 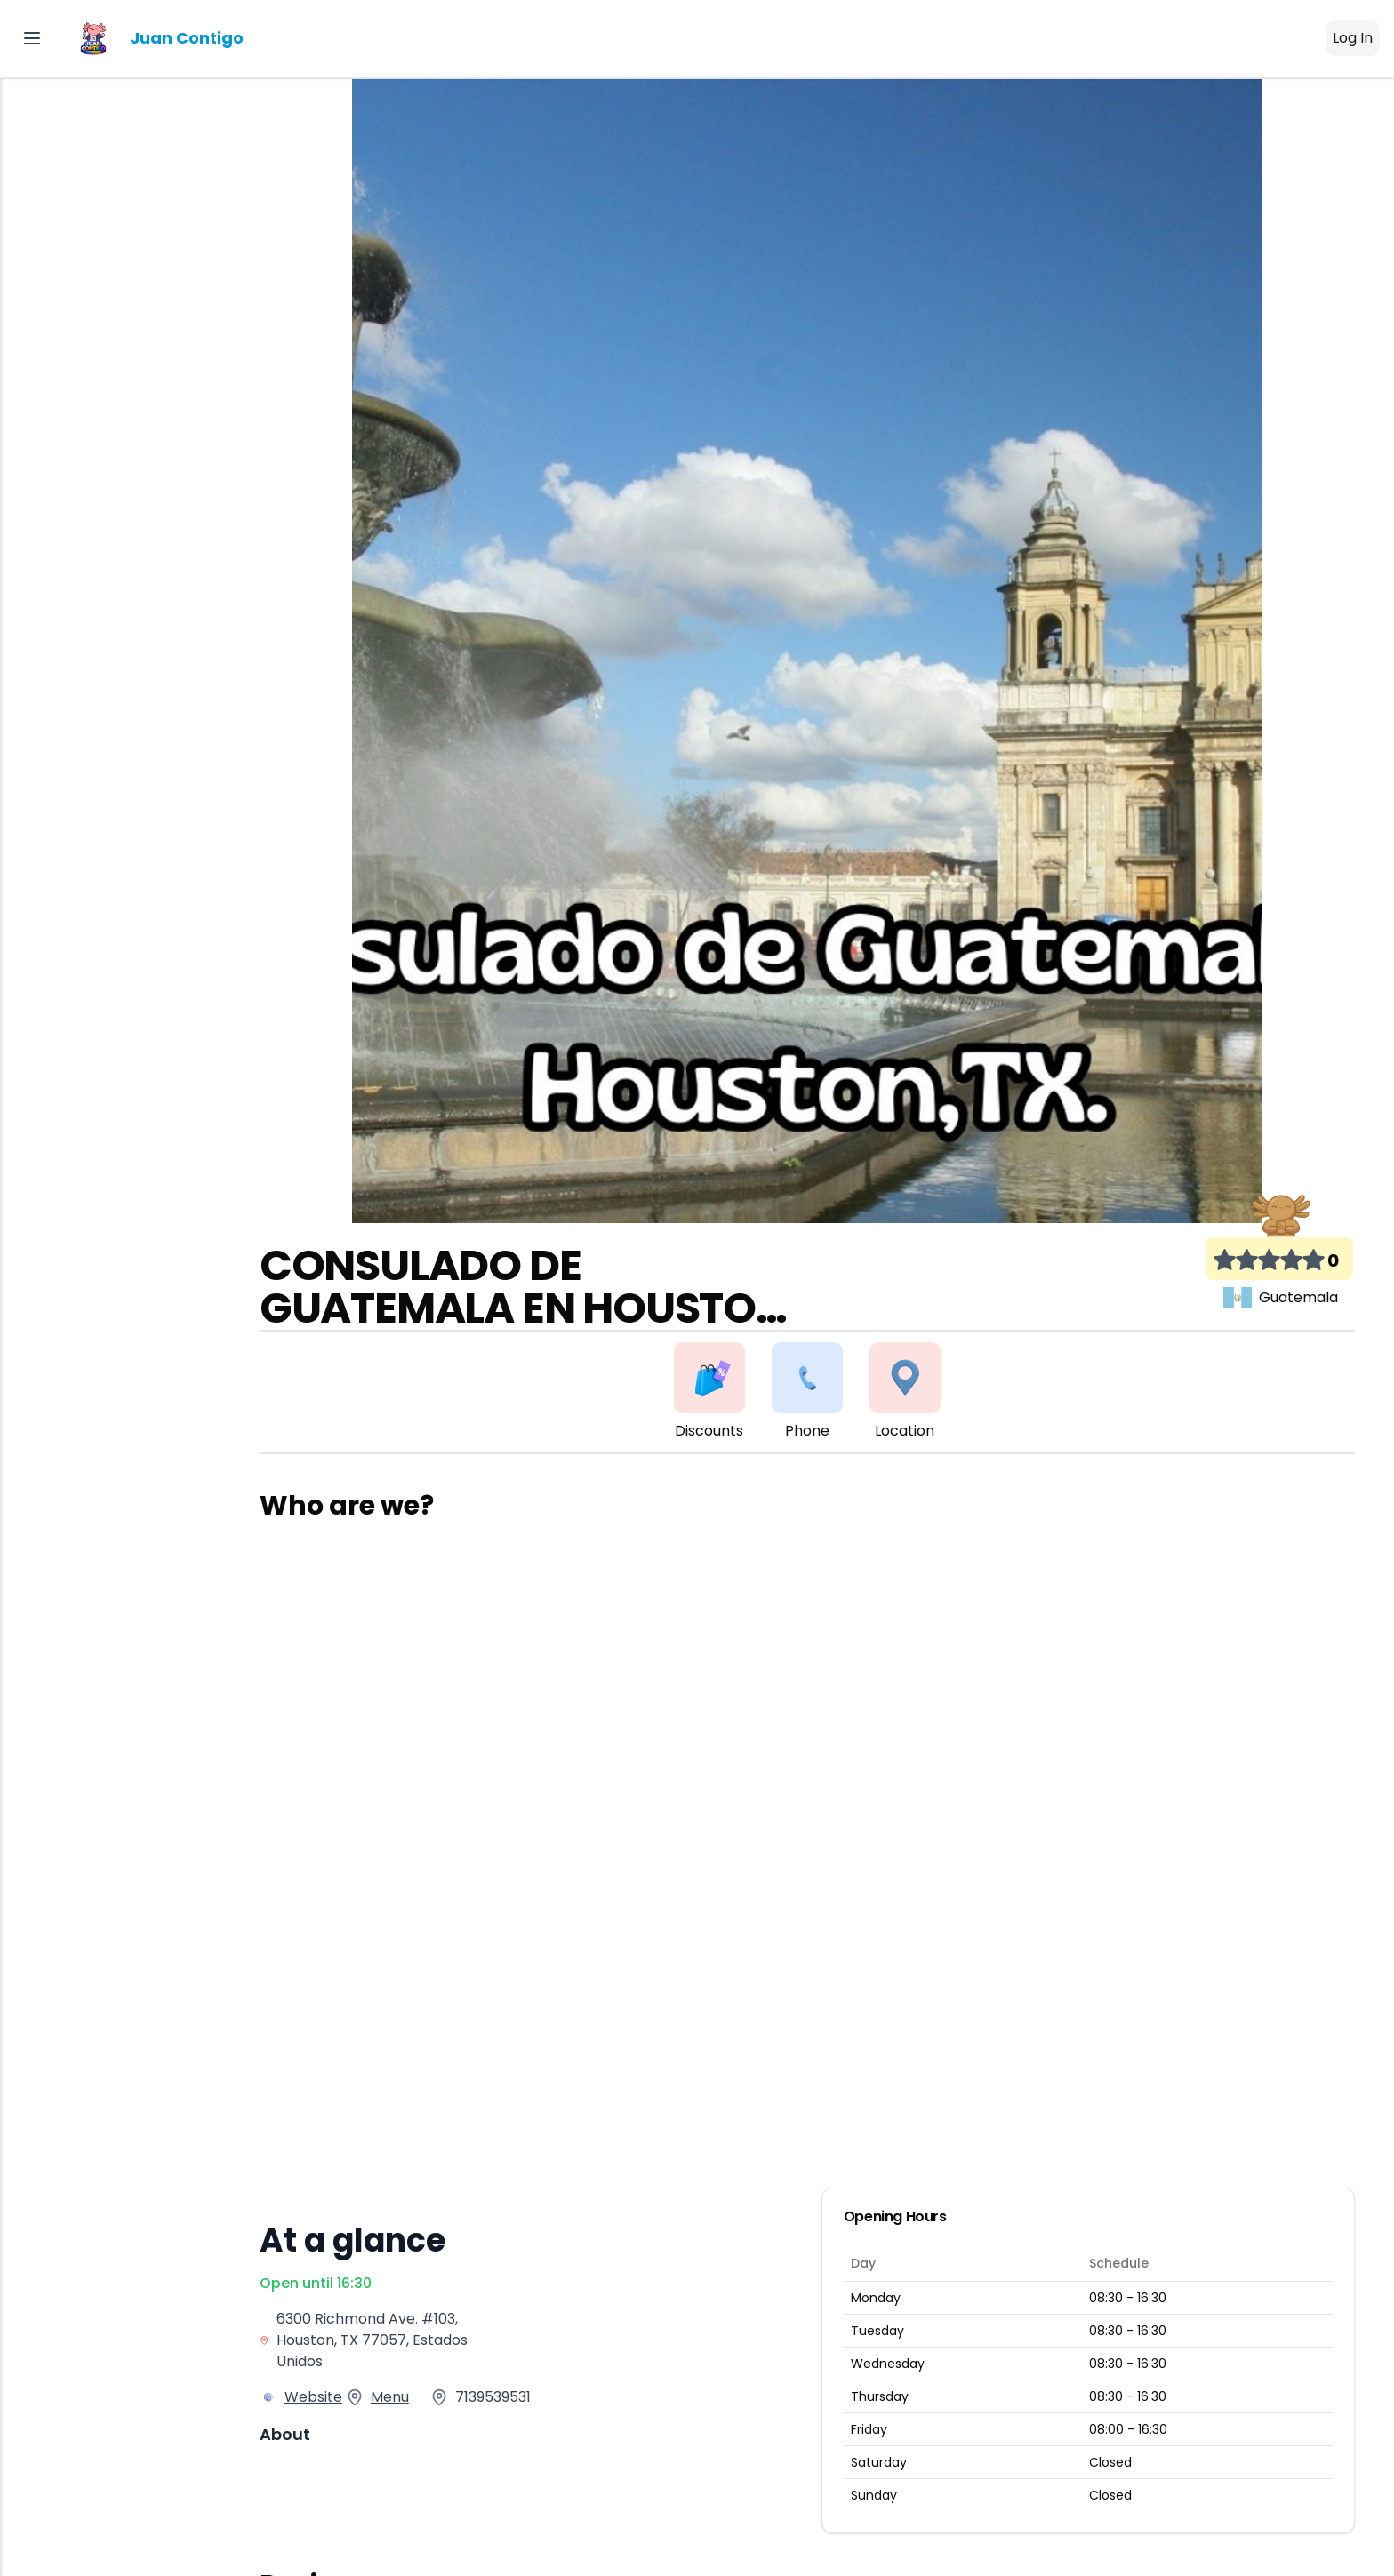 What do you see at coordinates (32, 38) in the screenshot?
I see `[Toggle Sidebar]` at bounding box center [32, 38].